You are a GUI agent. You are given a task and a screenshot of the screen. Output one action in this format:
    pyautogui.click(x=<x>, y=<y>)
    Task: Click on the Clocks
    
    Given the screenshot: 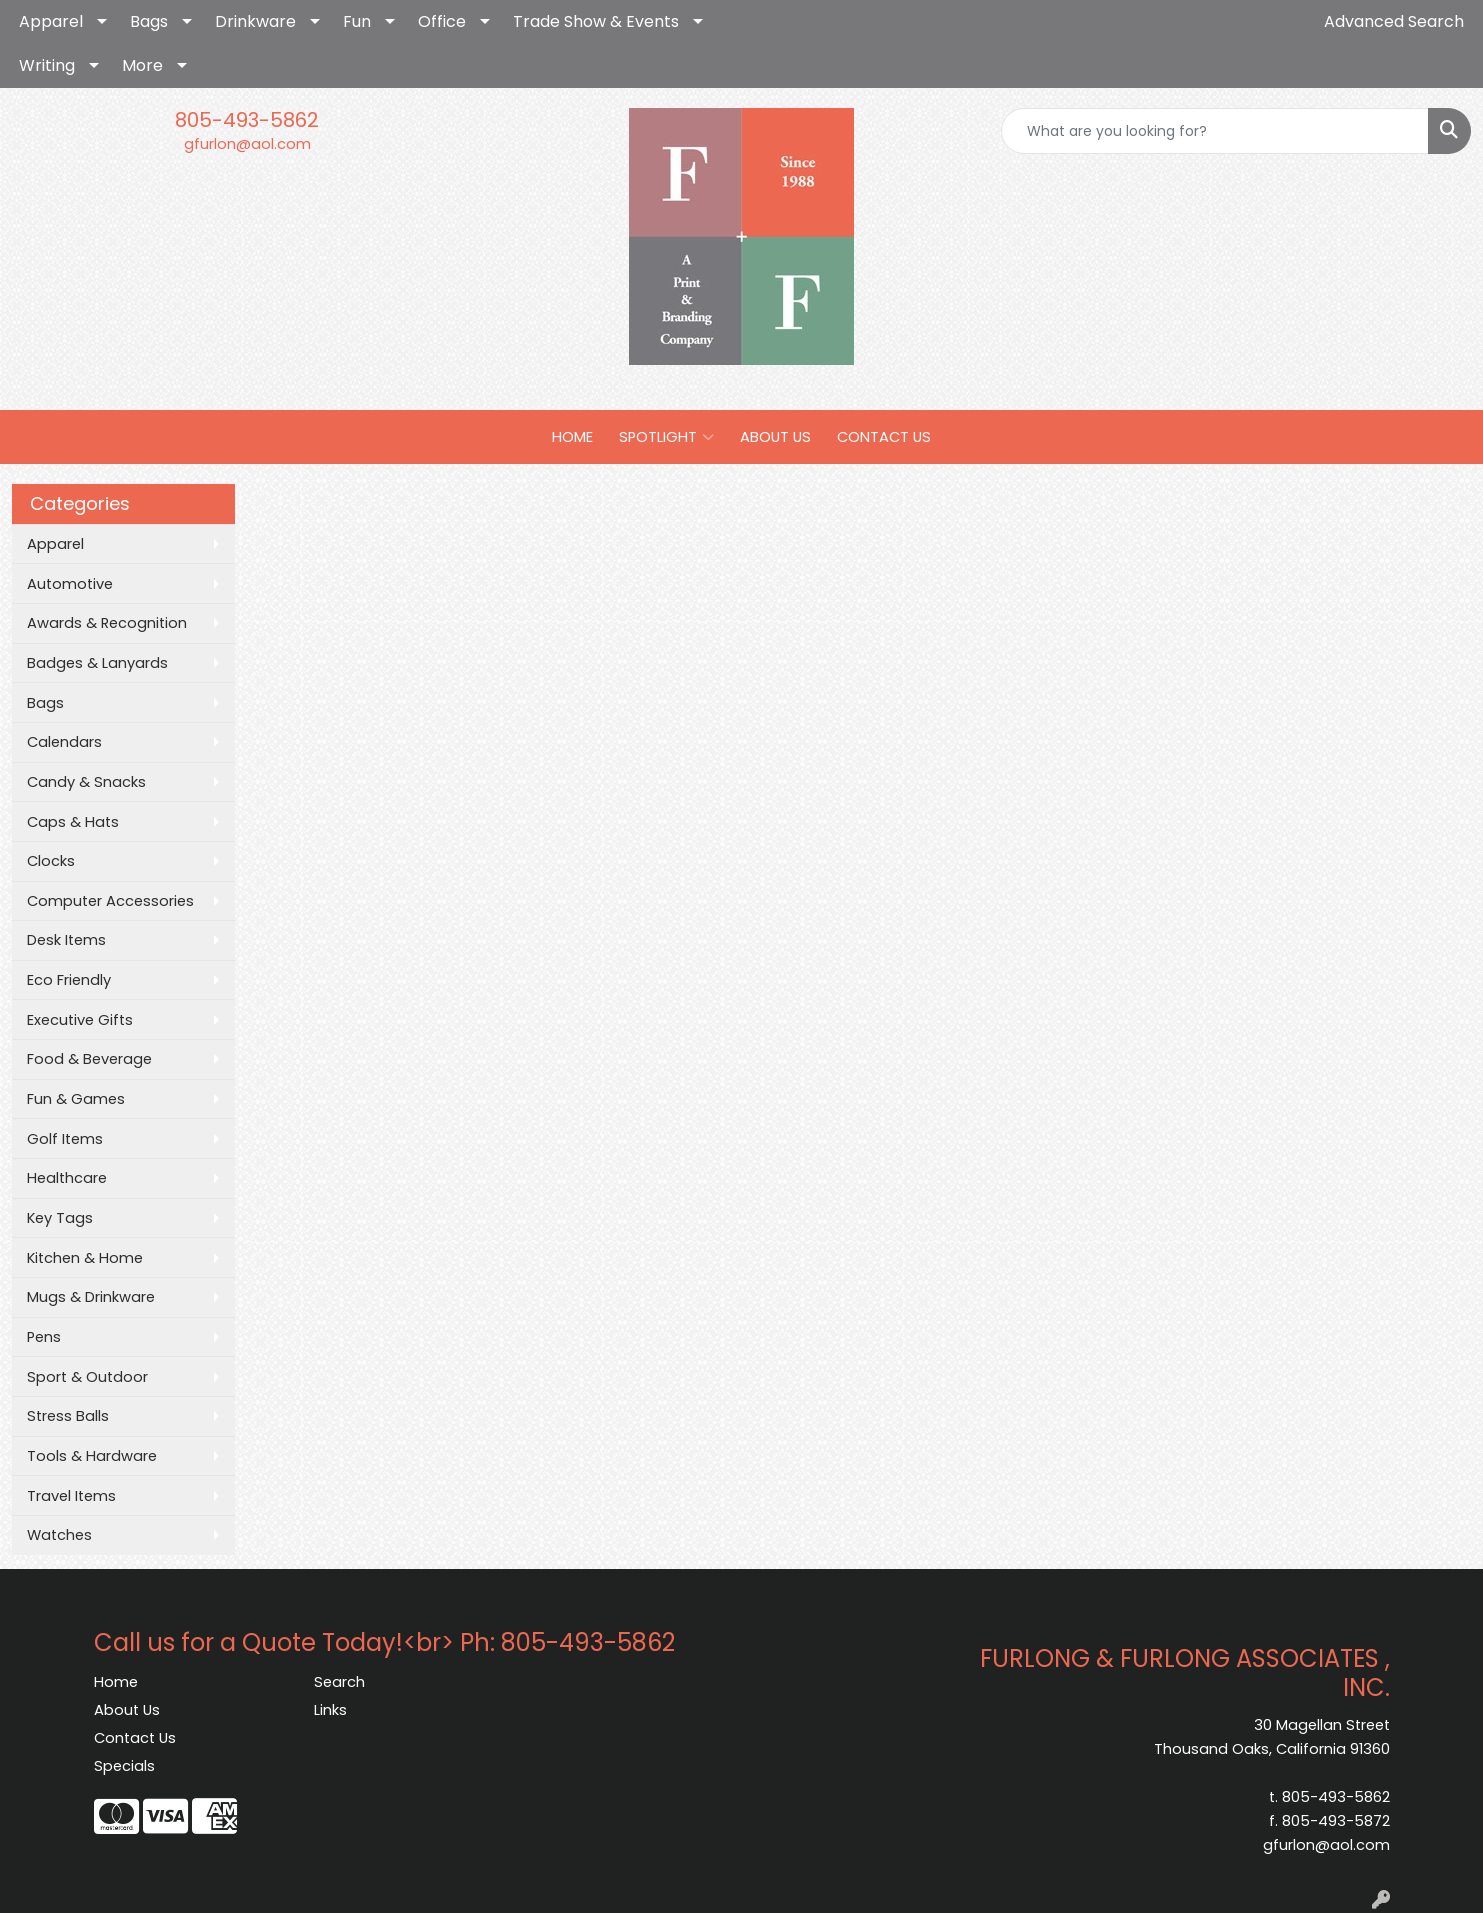 What is the action you would take?
    pyautogui.click(x=51, y=861)
    